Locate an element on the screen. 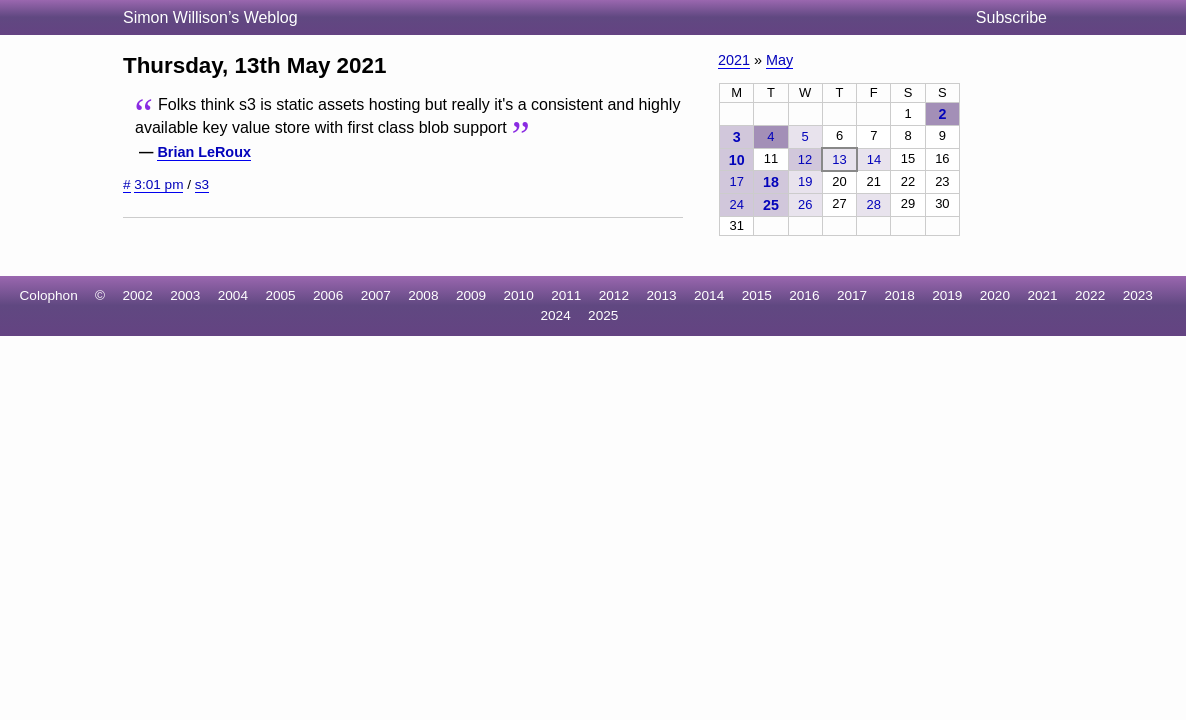 This screenshot has height=720, width=1186. May is located at coordinates (779, 60).